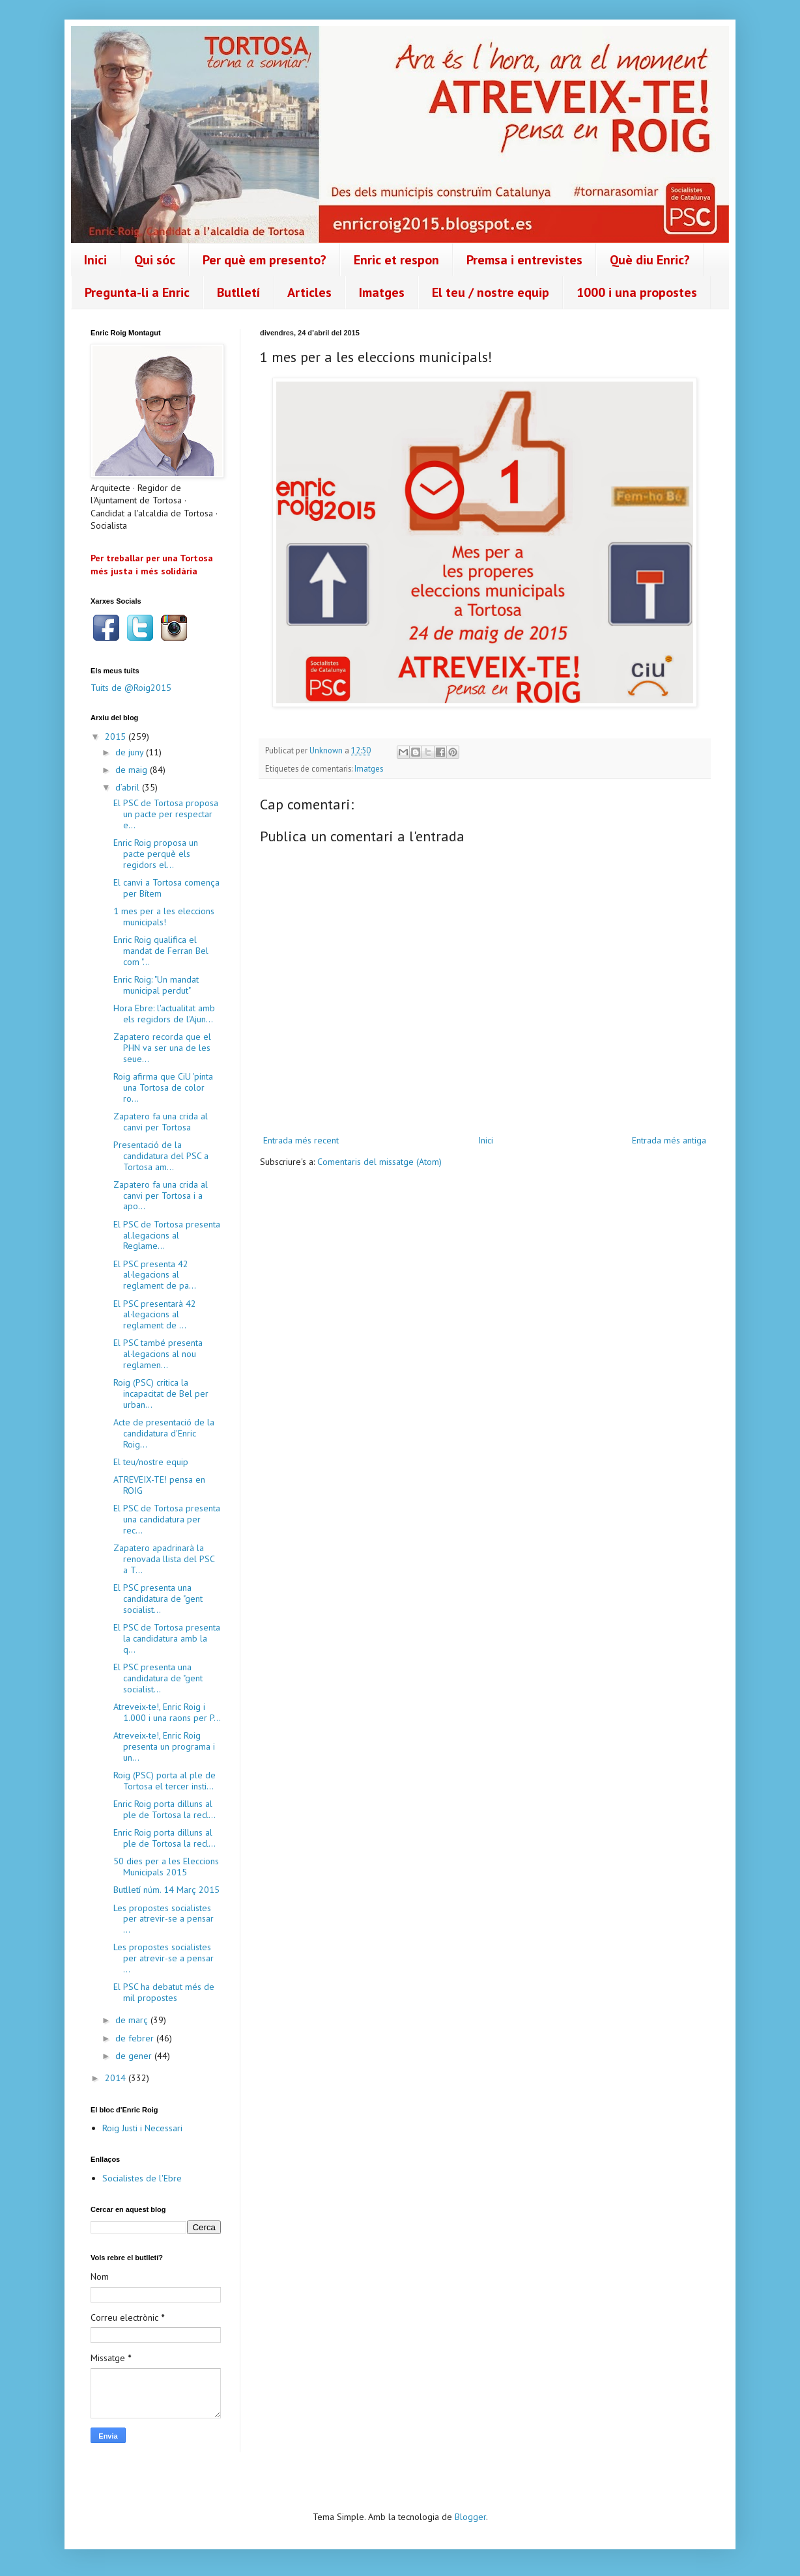 The width and height of the screenshot is (800, 2576). I want to click on Enric Roig qualifica el mandat de Ferran Bel com "..., so click(160, 951).